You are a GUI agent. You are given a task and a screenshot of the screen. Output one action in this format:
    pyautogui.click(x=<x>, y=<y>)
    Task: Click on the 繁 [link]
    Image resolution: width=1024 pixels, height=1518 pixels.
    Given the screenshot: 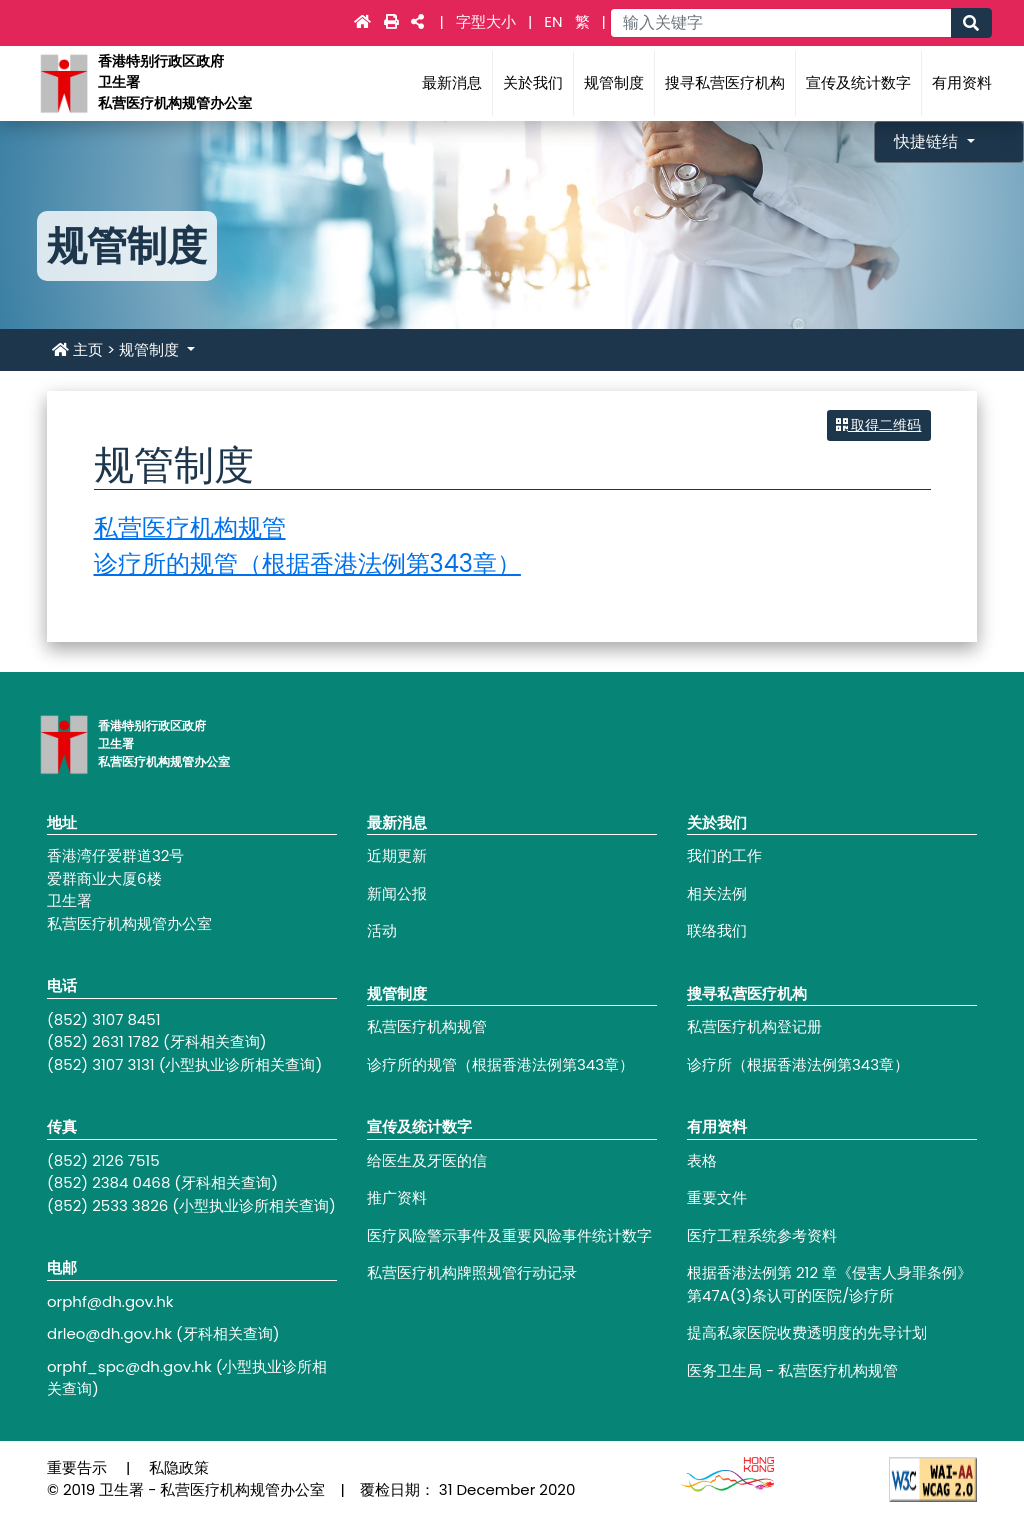 What is the action you would take?
    pyautogui.click(x=582, y=21)
    